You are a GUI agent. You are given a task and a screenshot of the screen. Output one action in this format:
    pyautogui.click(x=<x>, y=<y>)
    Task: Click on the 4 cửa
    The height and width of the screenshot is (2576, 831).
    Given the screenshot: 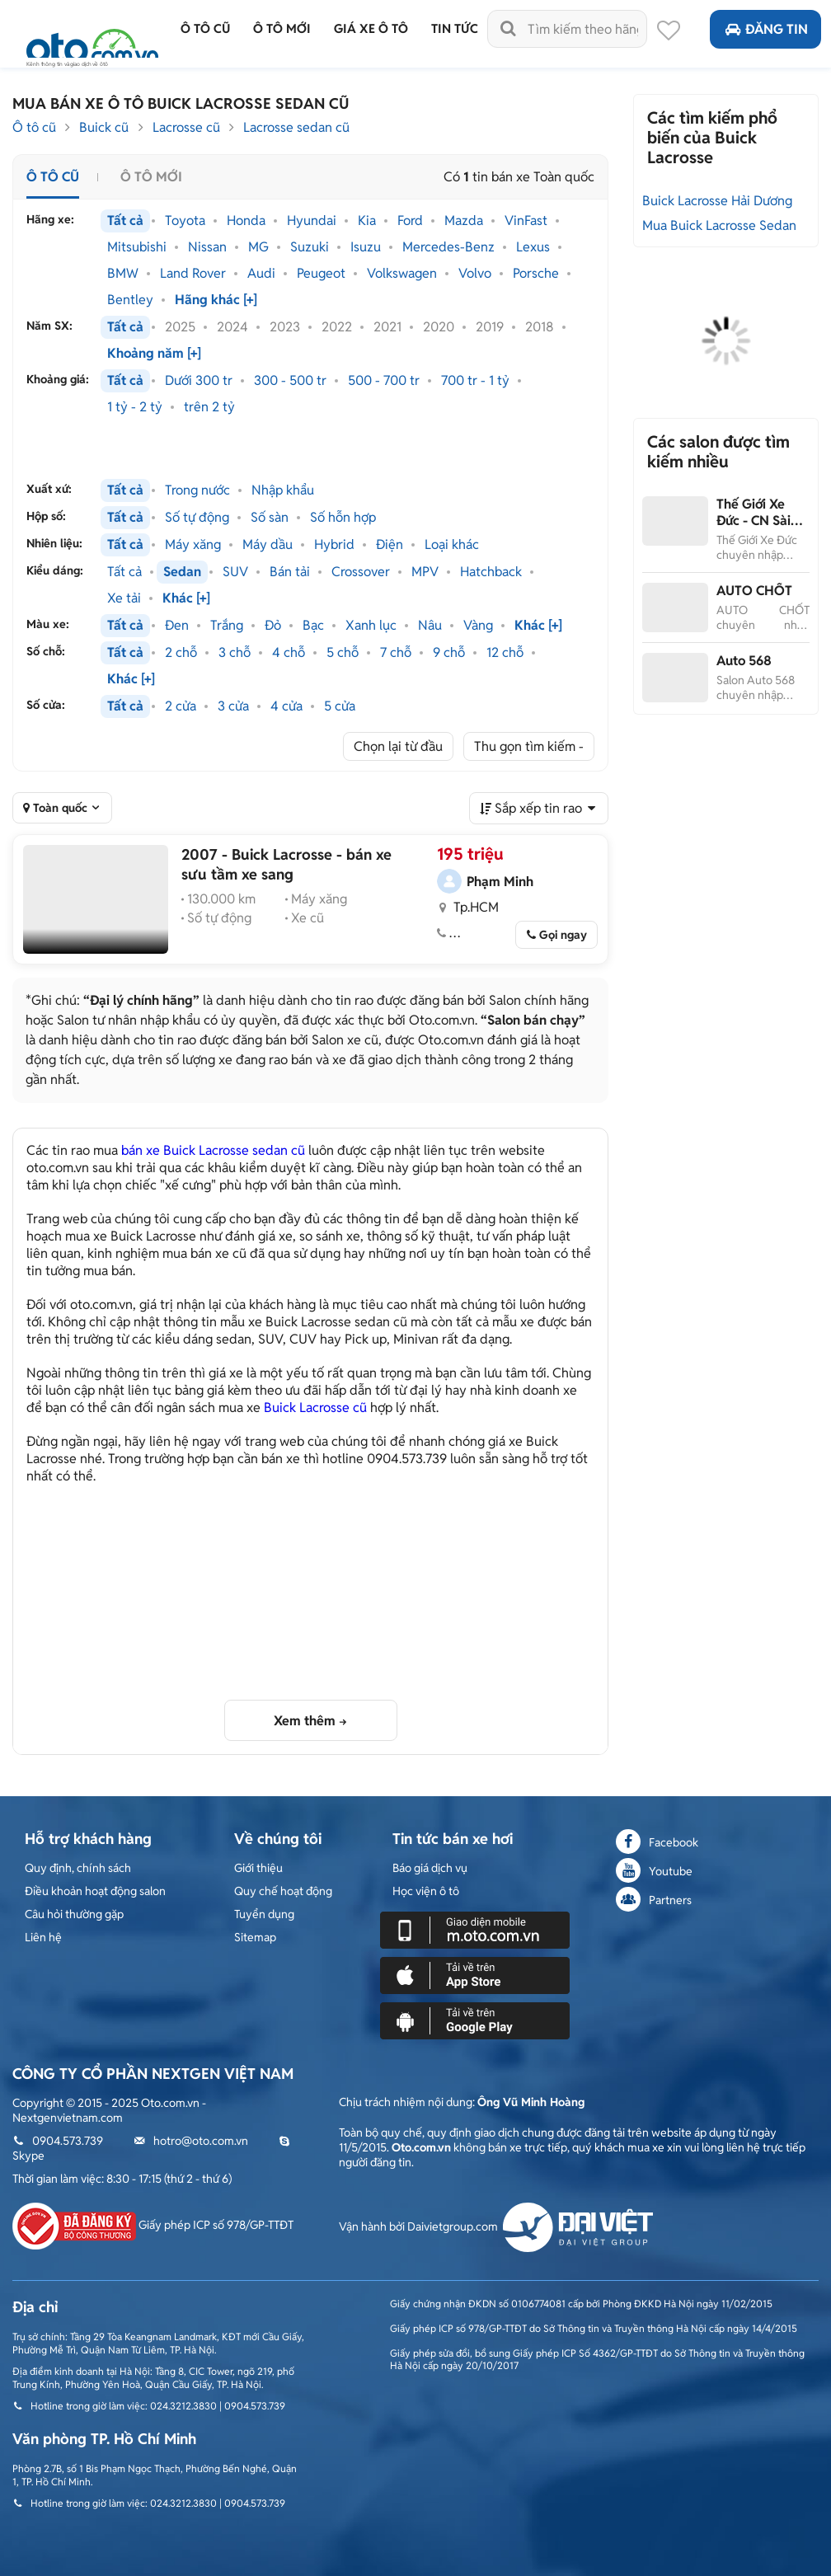 What is the action you would take?
    pyautogui.click(x=286, y=706)
    